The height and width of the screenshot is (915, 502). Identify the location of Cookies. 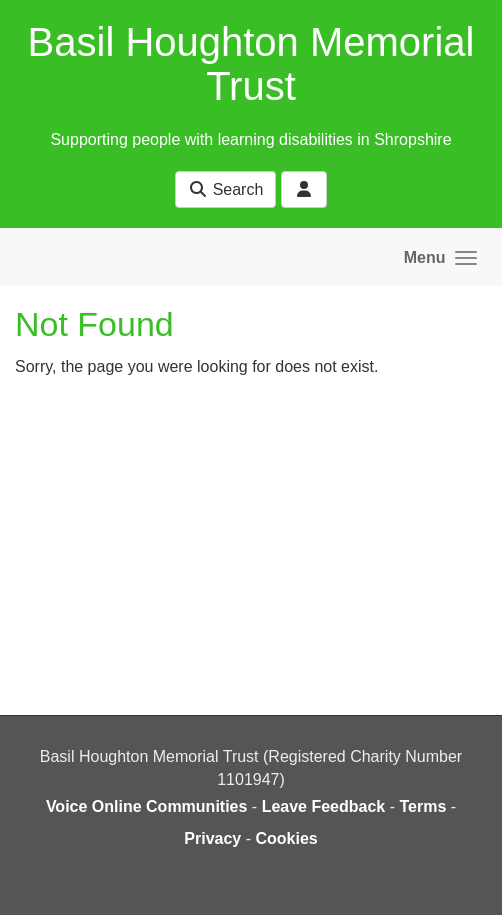
(286, 838).